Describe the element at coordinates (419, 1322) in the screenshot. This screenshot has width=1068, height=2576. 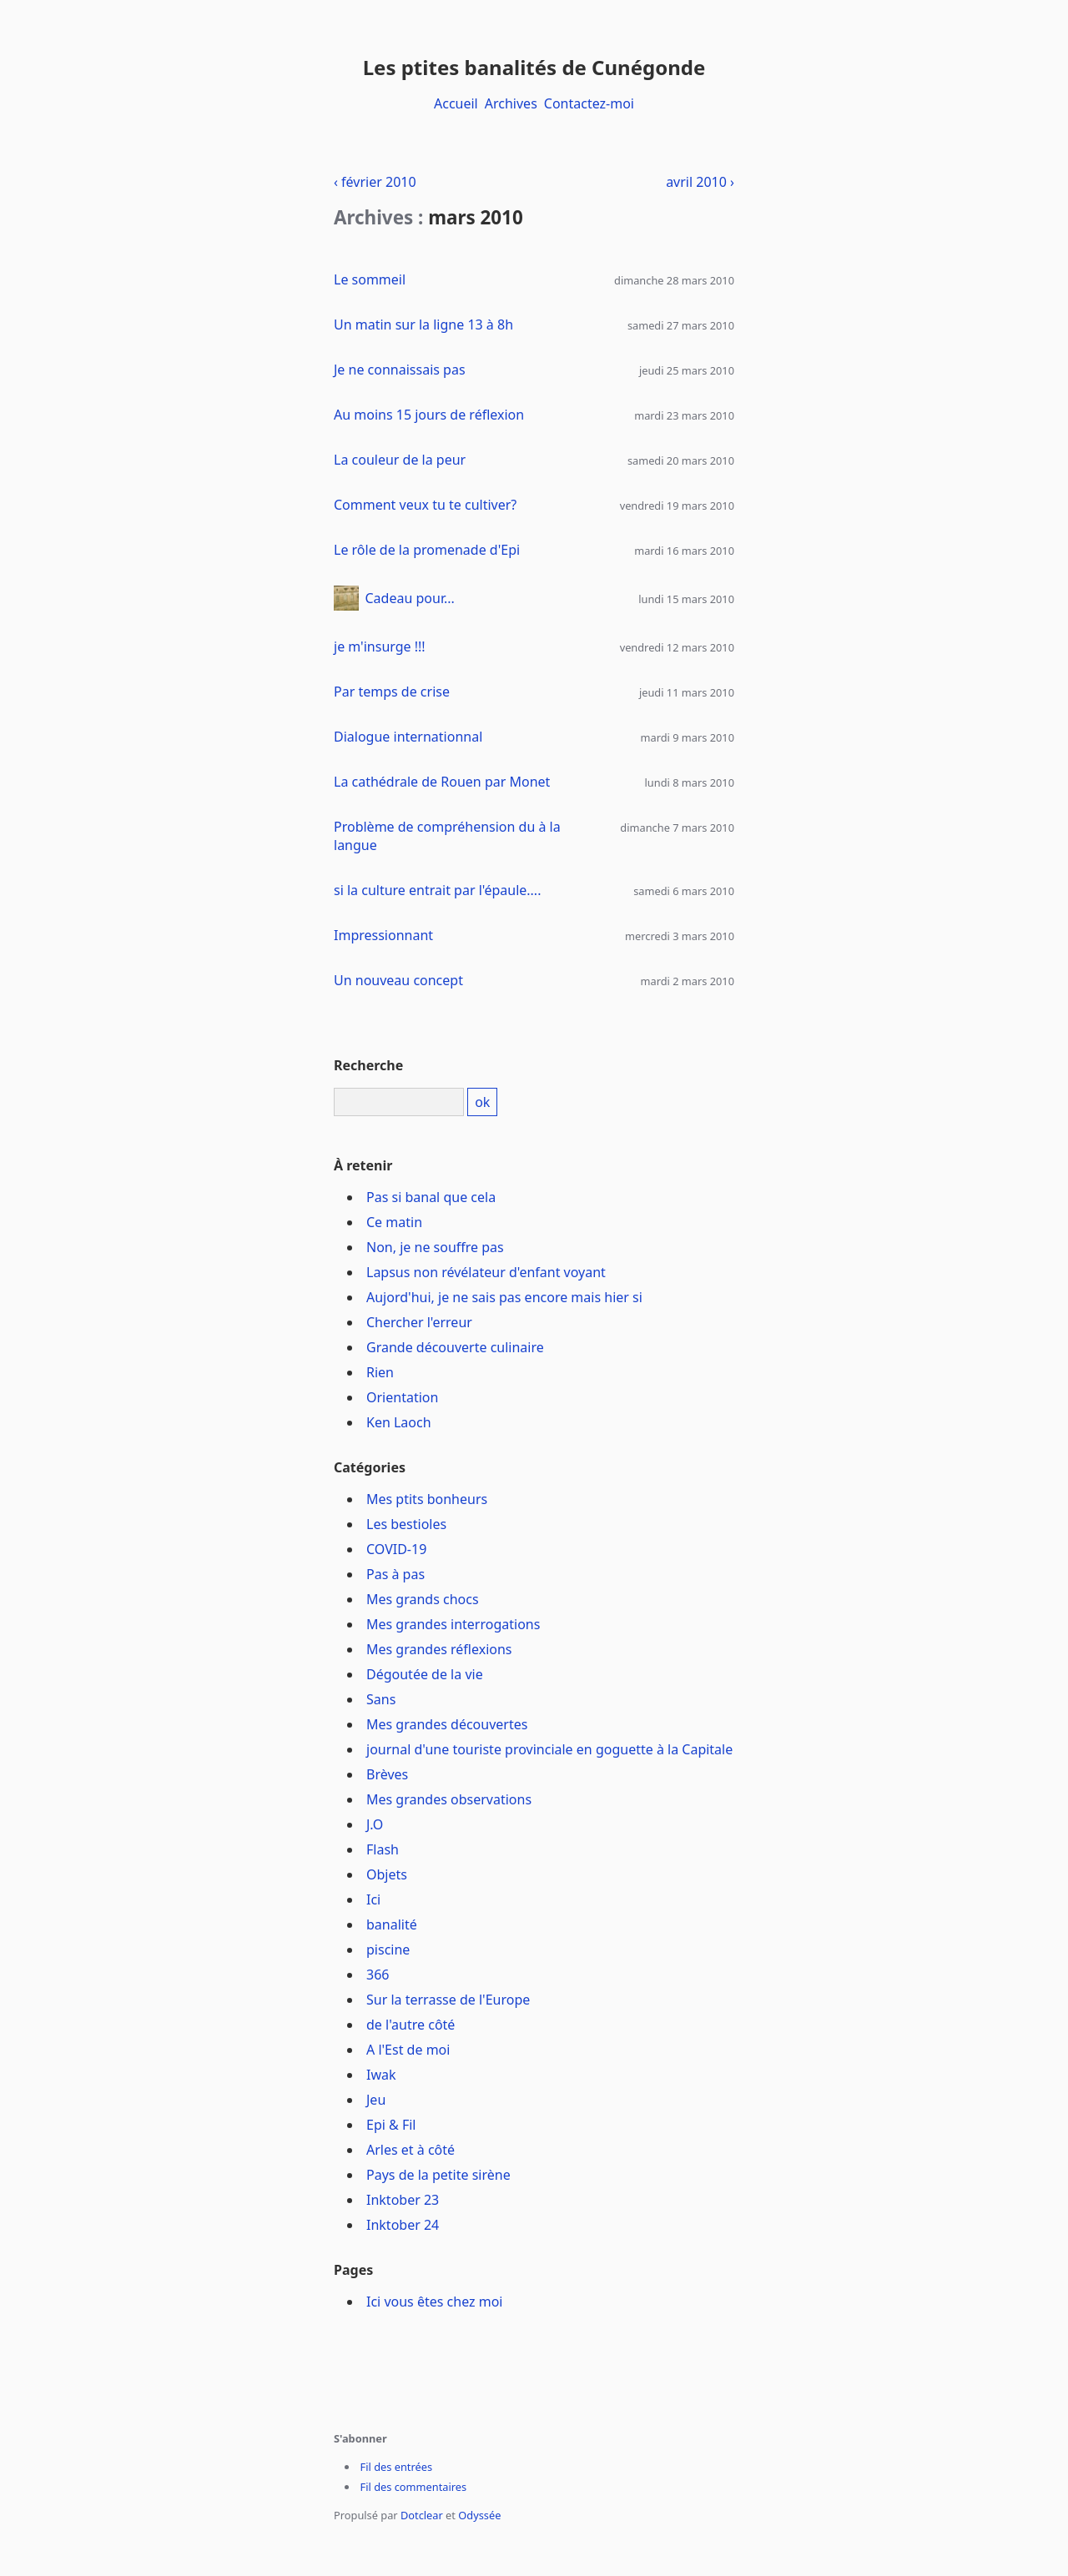
I see `Chercher l'erreur` at that location.